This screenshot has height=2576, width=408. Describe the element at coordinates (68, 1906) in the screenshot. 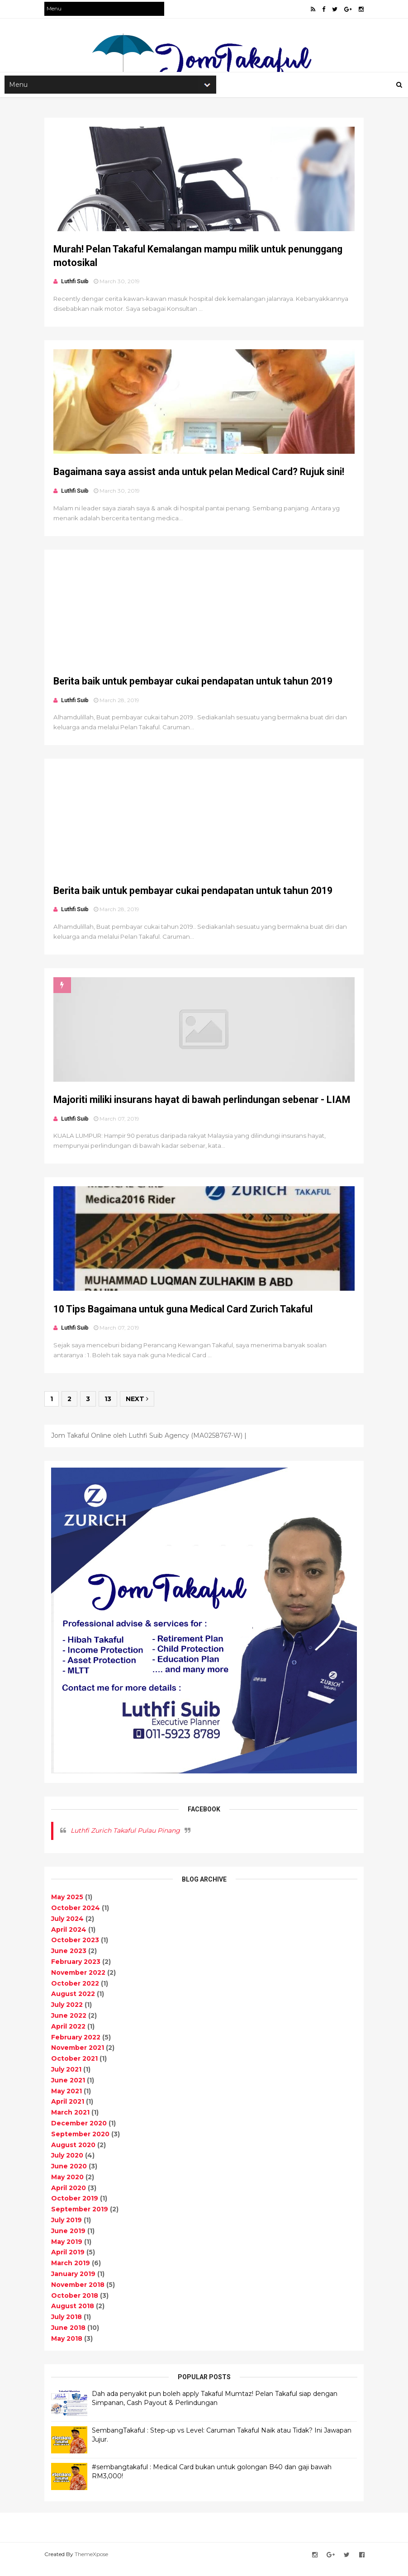

I see `May 2025` at that location.